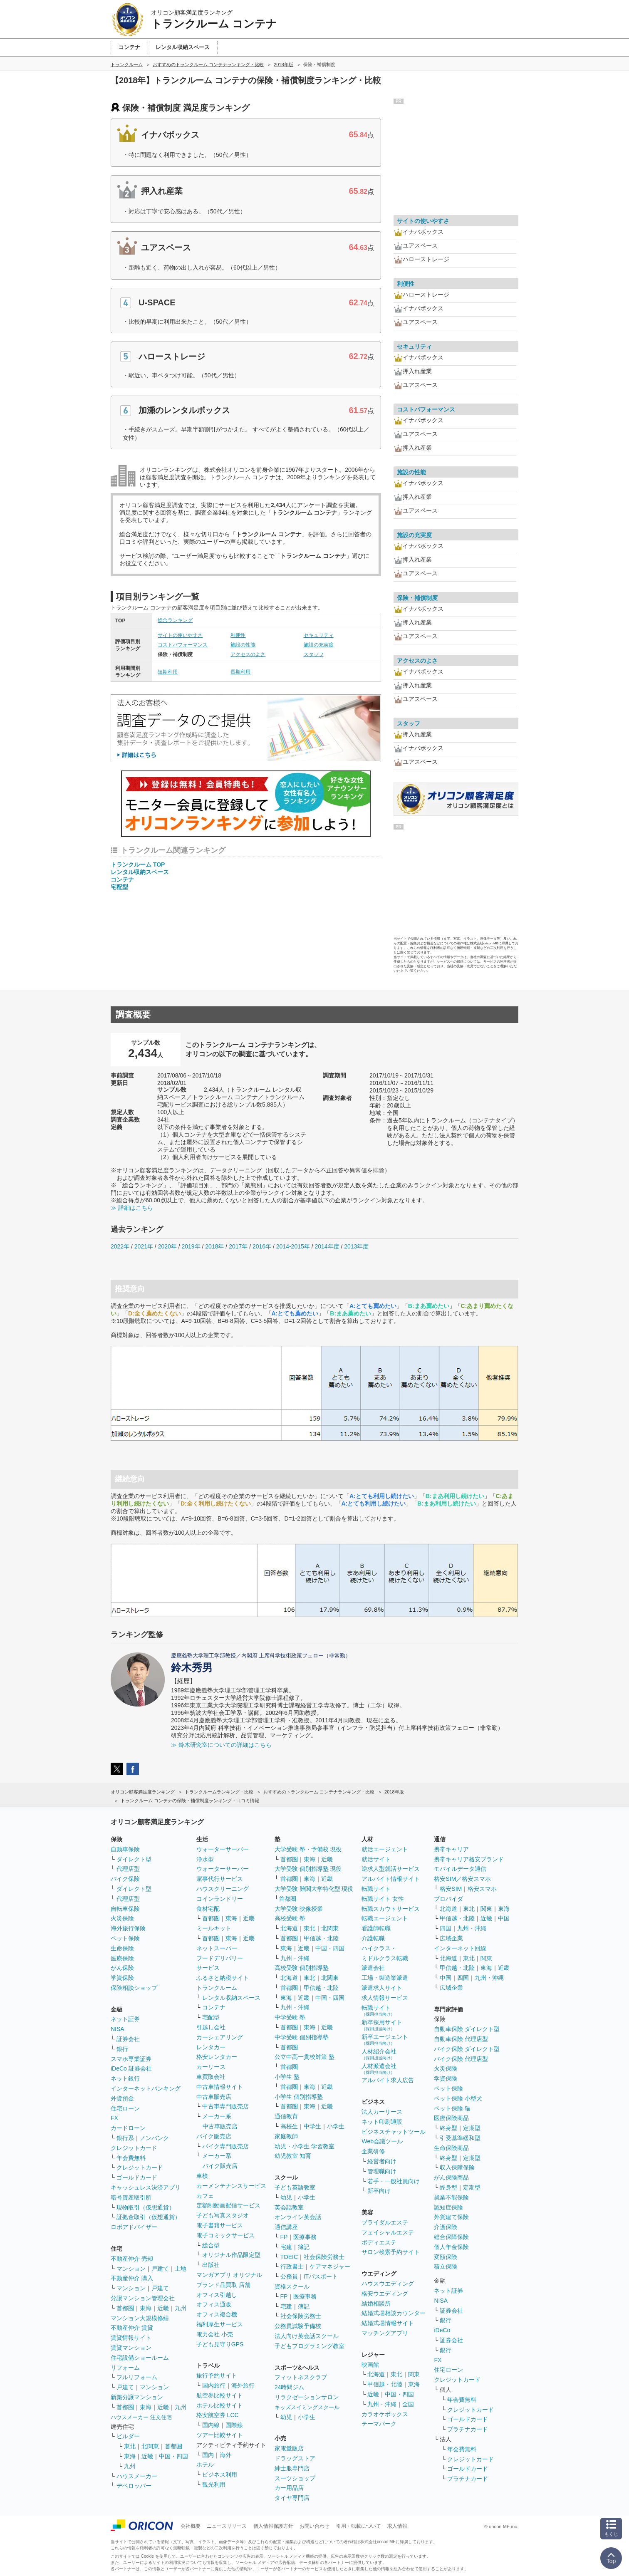 The width and height of the screenshot is (629, 2576). Describe the element at coordinates (140, 872) in the screenshot. I see `レンタル収納スペース` at that location.